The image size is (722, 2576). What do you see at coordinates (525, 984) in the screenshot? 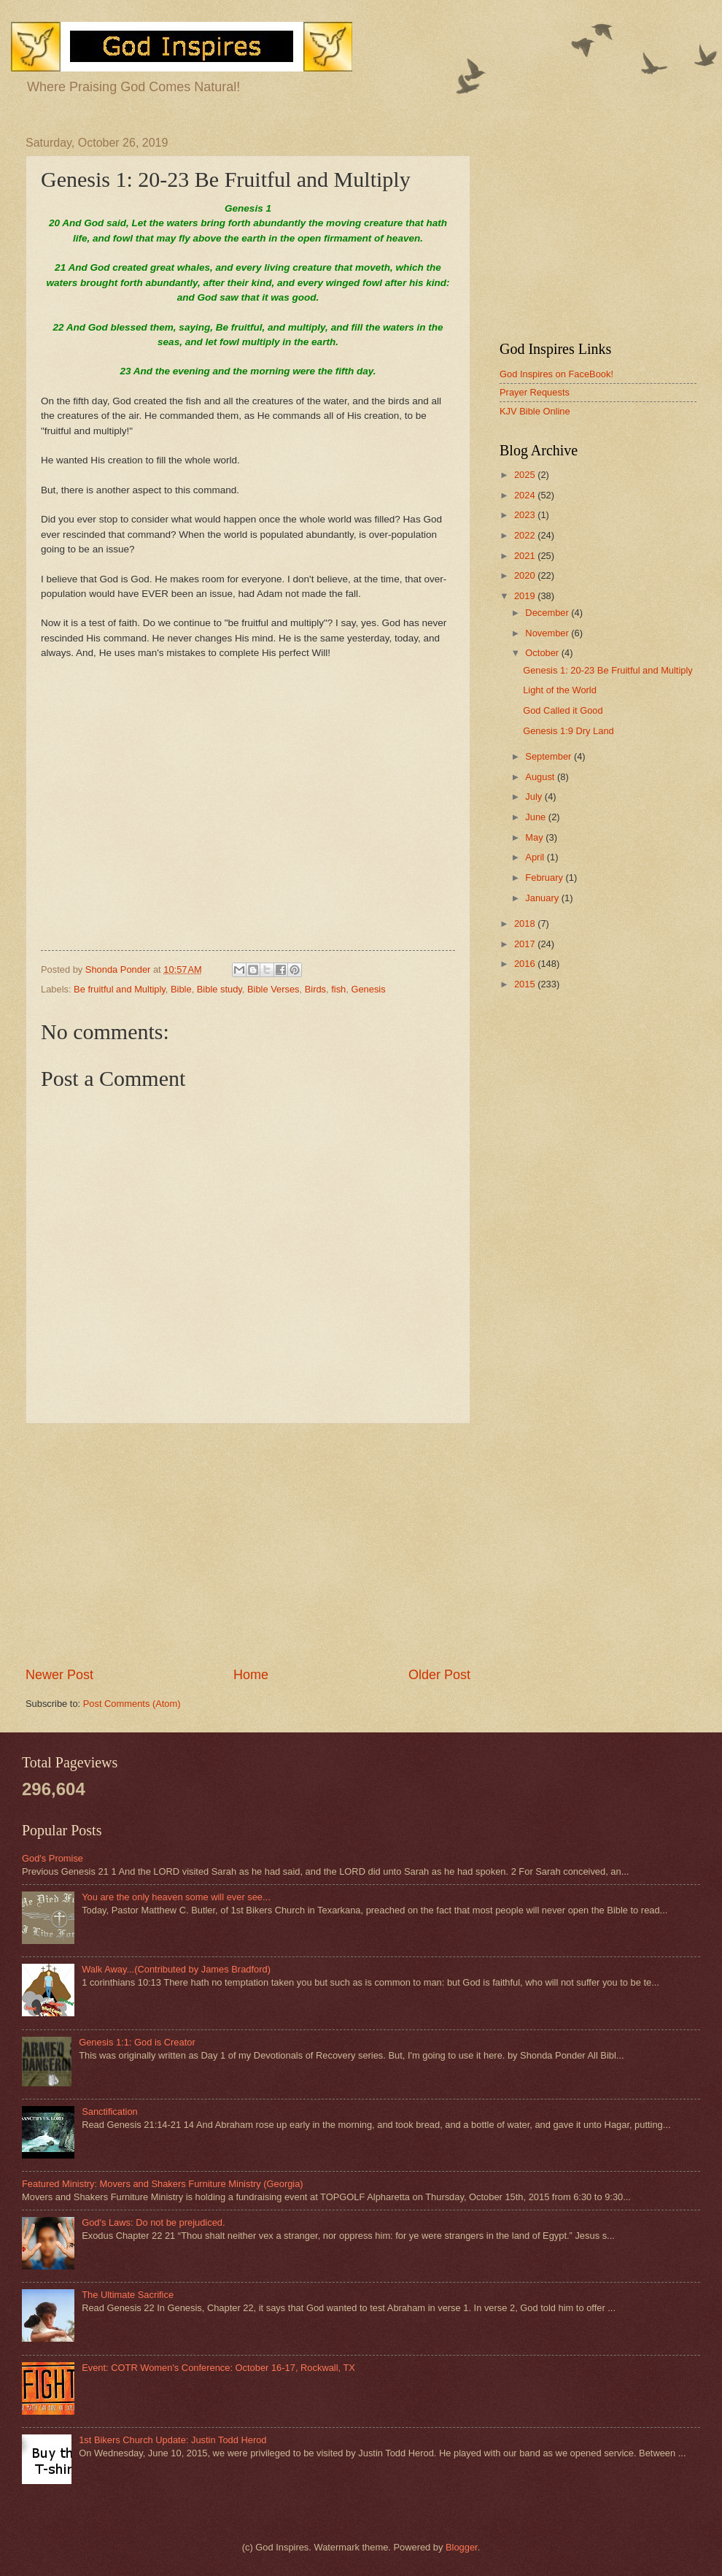
I see `2015` at bounding box center [525, 984].